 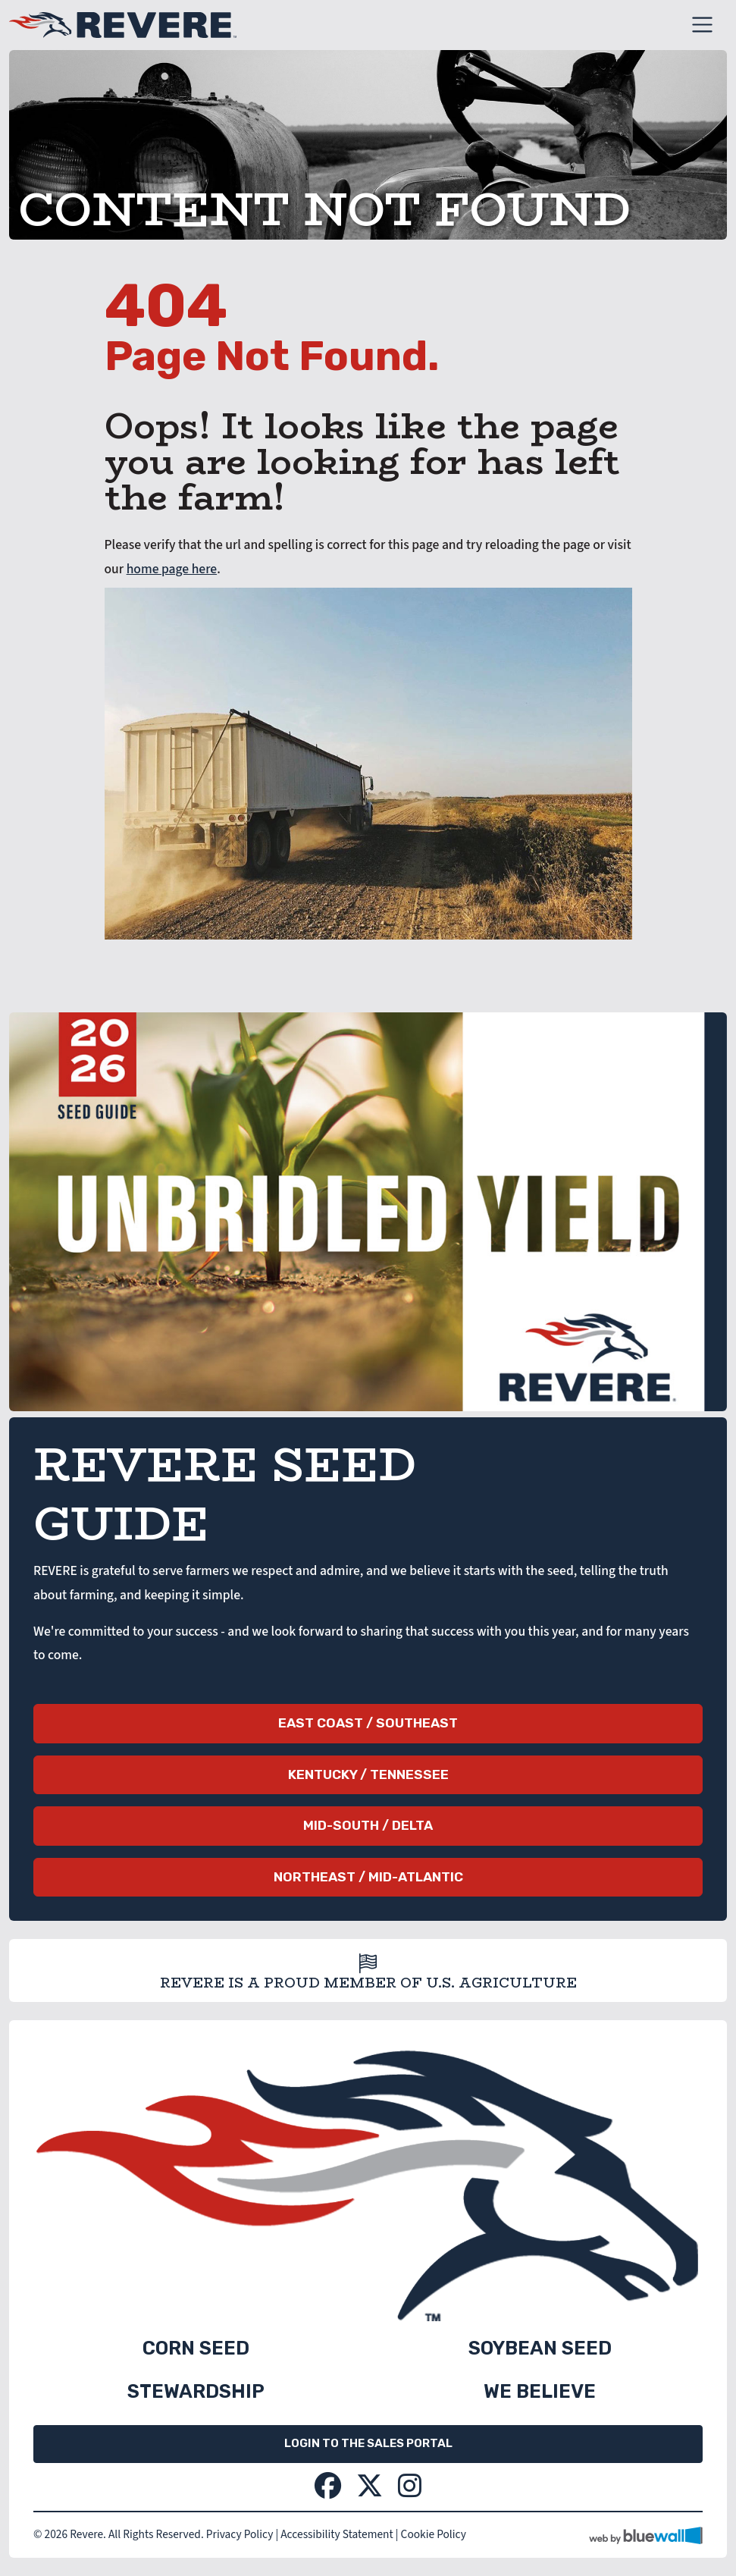 I want to click on Soybean Seed, so click(x=540, y=2347).